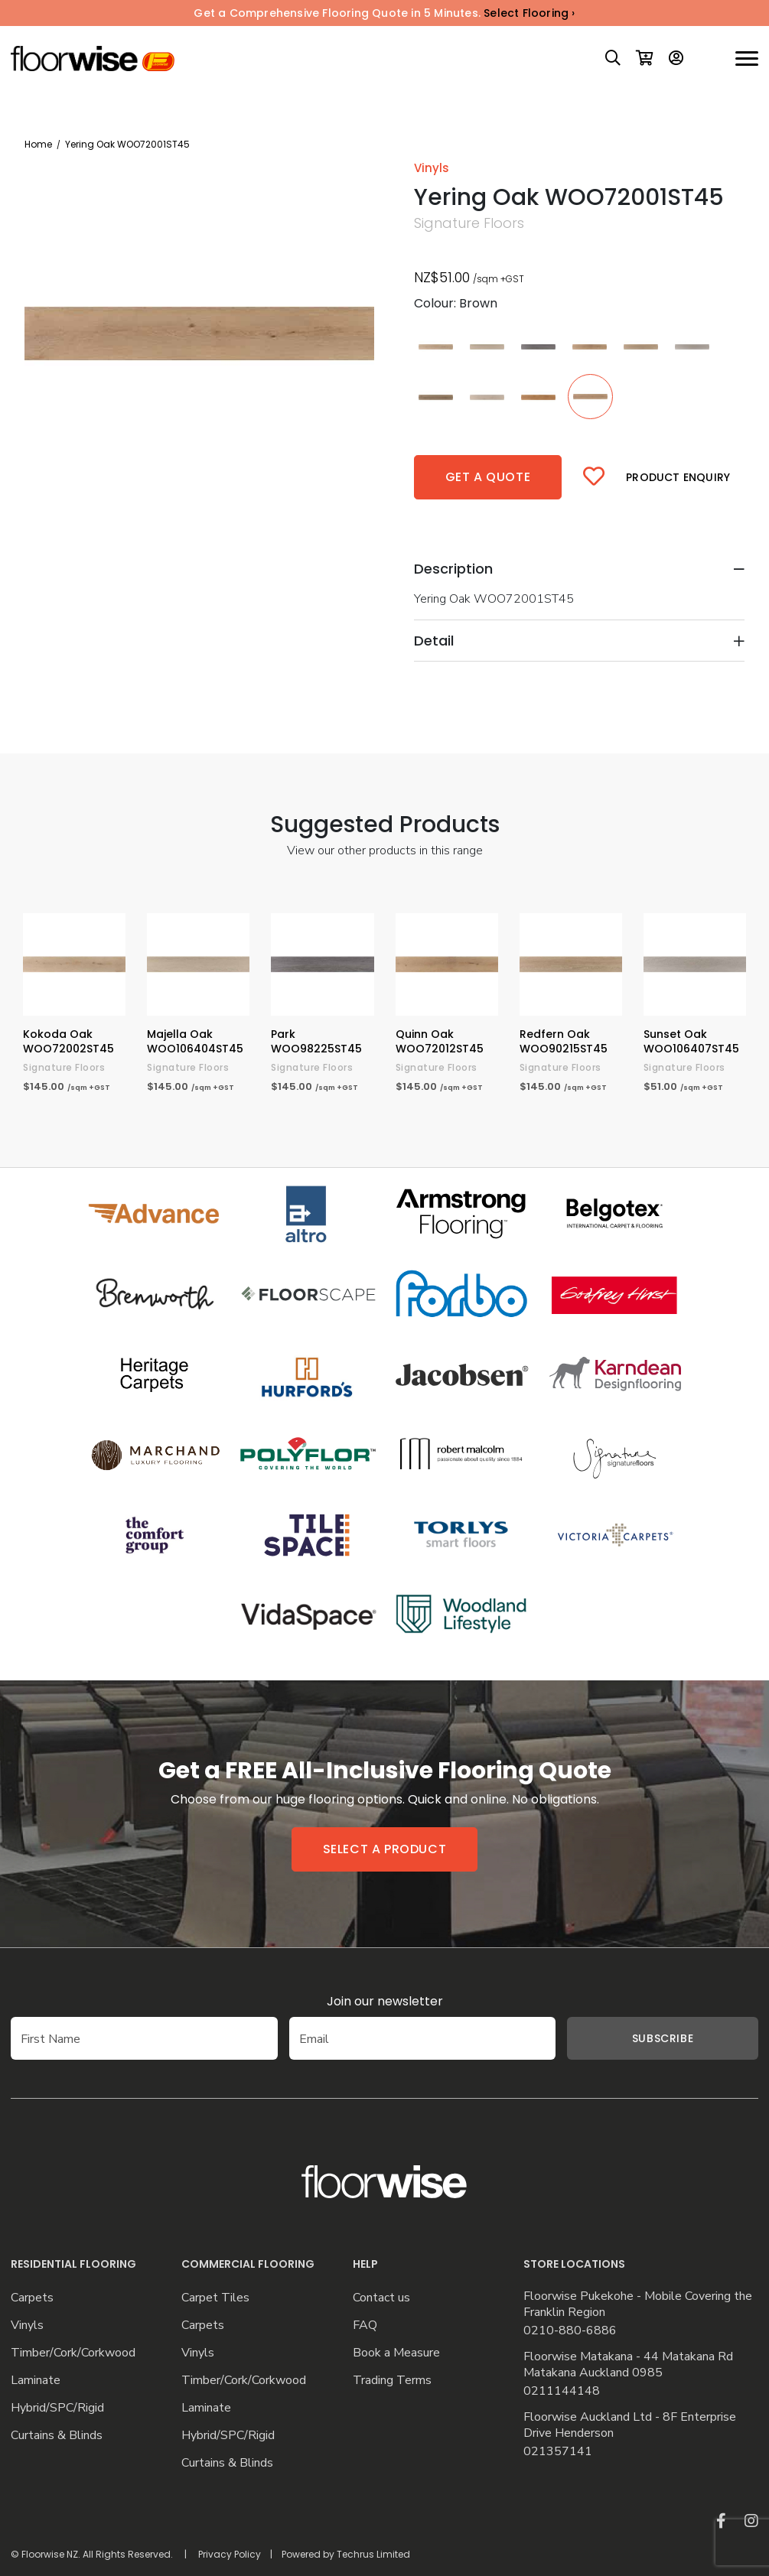 The image size is (769, 2576). I want to click on Floorwise Matakana - 44 Matakana Rd Matakana Auckland 0985, so click(628, 2365).